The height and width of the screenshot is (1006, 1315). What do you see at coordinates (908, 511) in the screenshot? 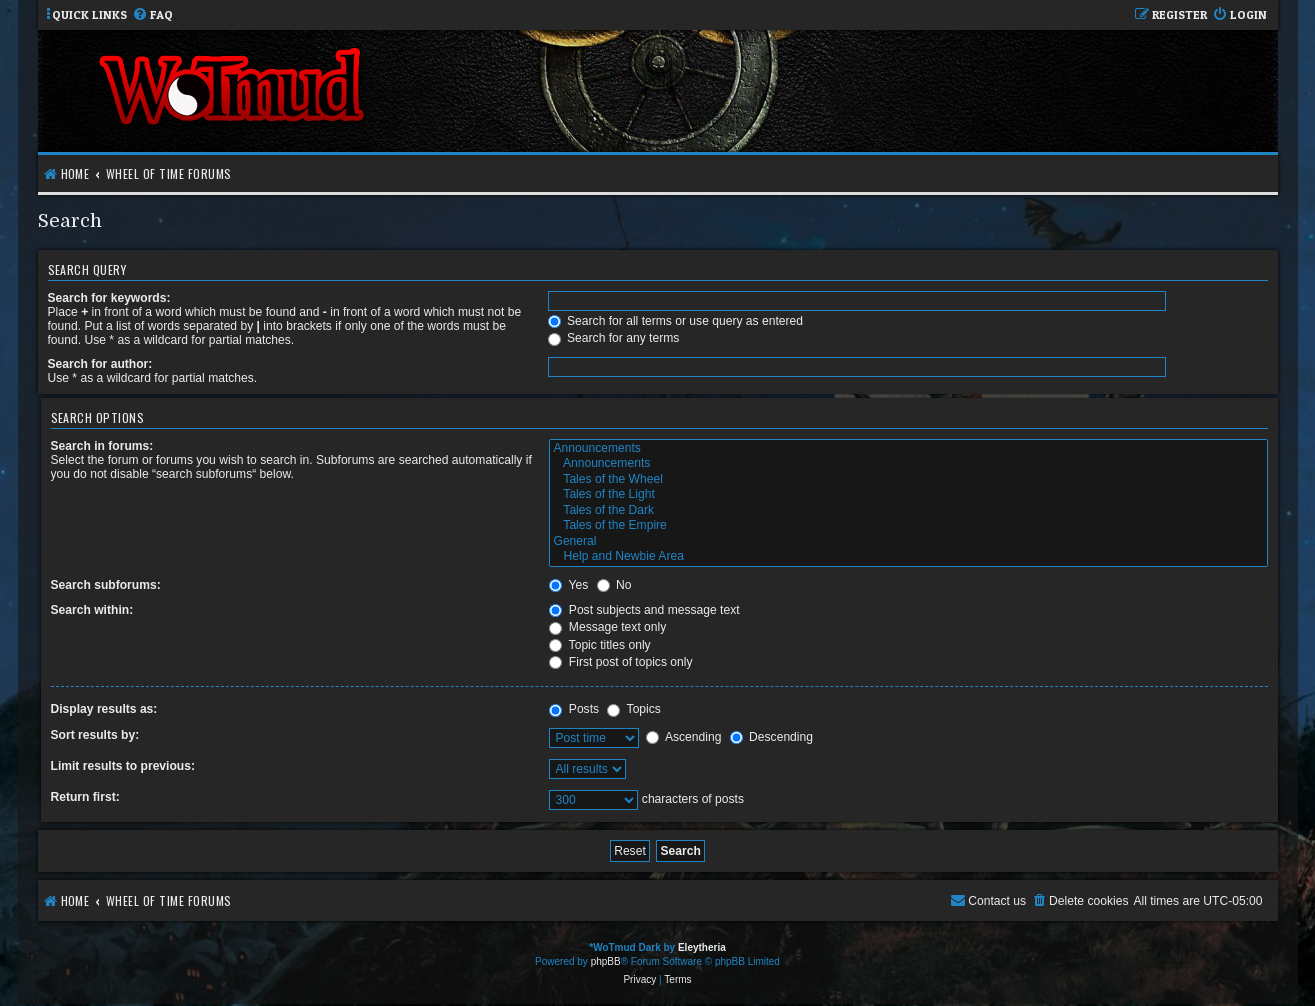
I see `Tales of the Dark` at bounding box center [908, 511].